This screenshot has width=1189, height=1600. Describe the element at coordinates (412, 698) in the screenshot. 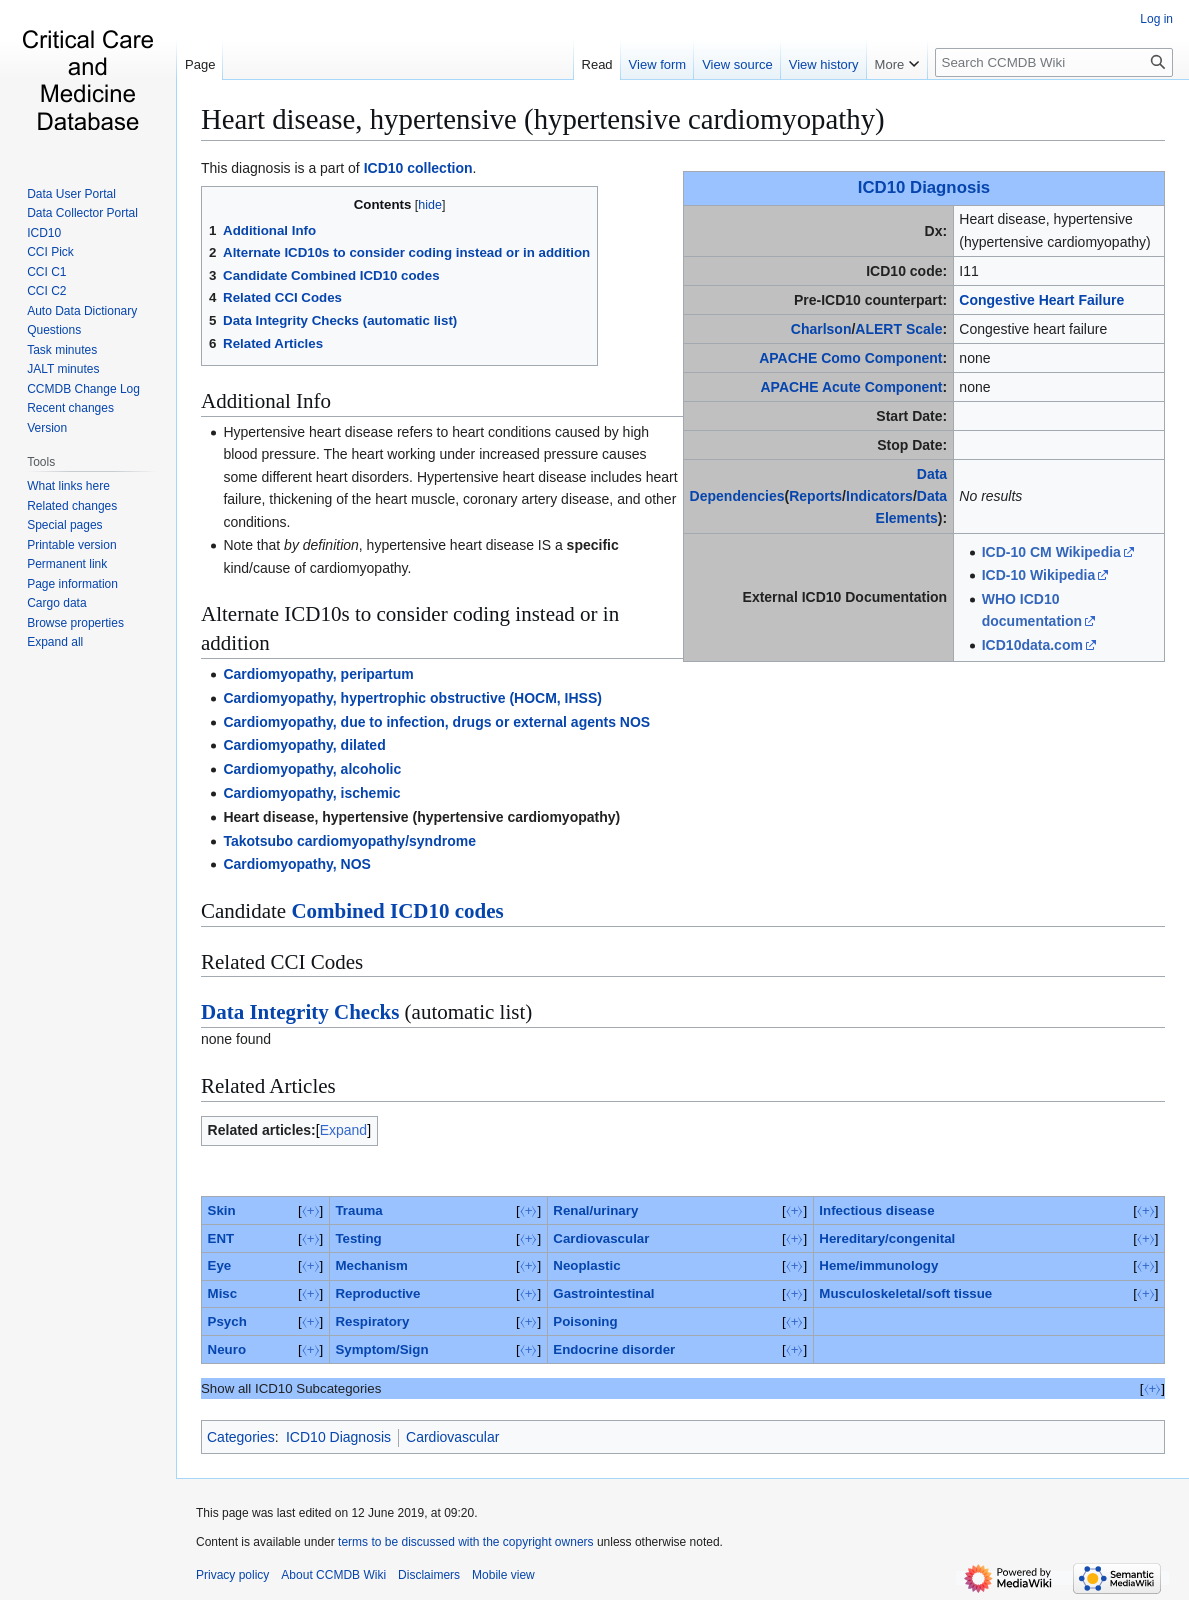

I see `Cardiomyopathy, hypertrophic obstructive (HOCM, IHSS)` at that location.